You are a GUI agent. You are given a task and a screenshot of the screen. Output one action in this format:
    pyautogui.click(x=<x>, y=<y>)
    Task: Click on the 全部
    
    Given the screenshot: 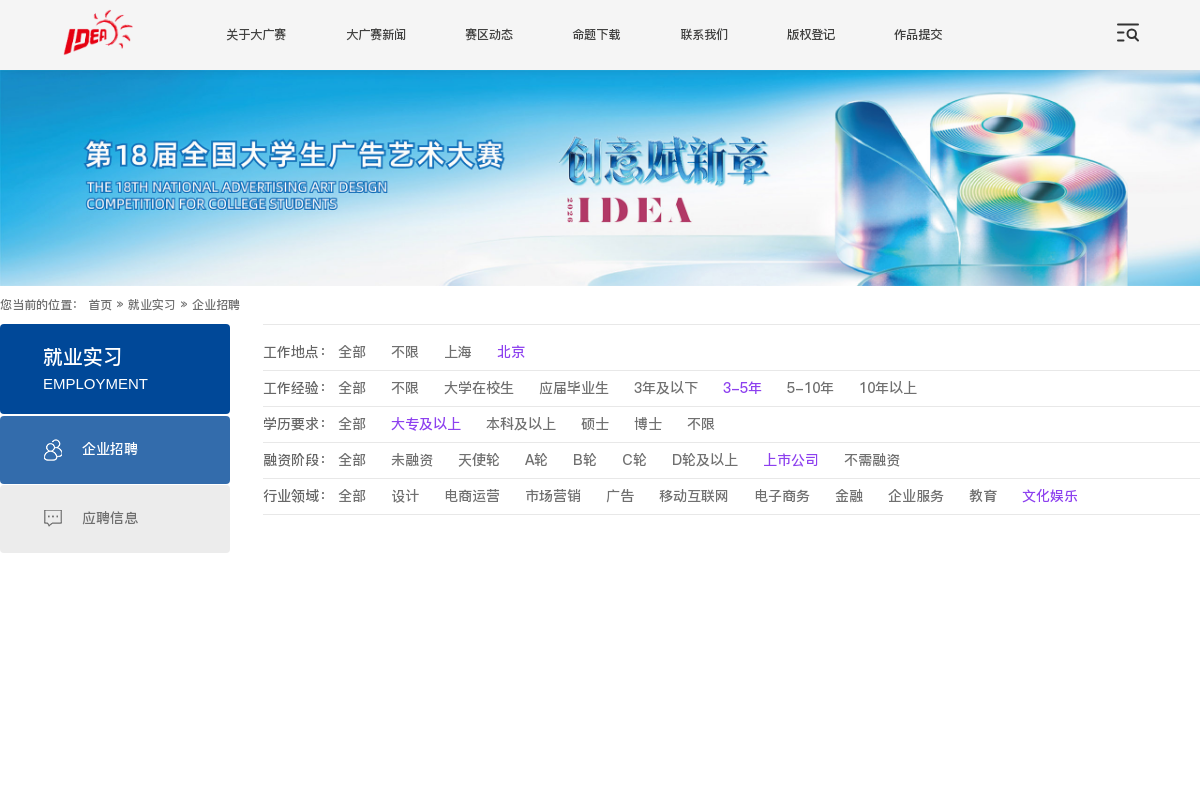 What is the action you would take?
    pyautogui.click(x=352, y=352)
    